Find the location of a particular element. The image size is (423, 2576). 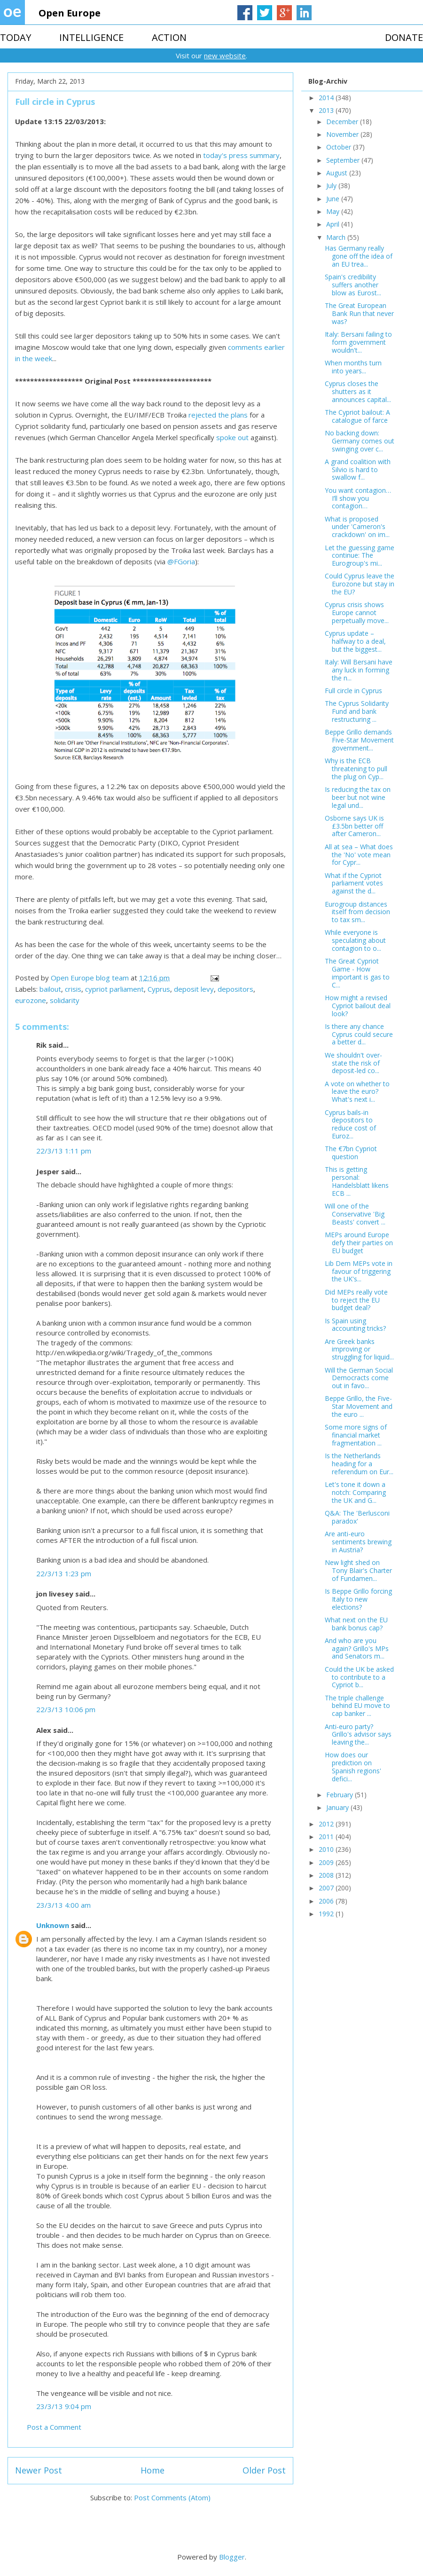

Is Spain using accounting tricks? is located at coordinates (355, 1324).